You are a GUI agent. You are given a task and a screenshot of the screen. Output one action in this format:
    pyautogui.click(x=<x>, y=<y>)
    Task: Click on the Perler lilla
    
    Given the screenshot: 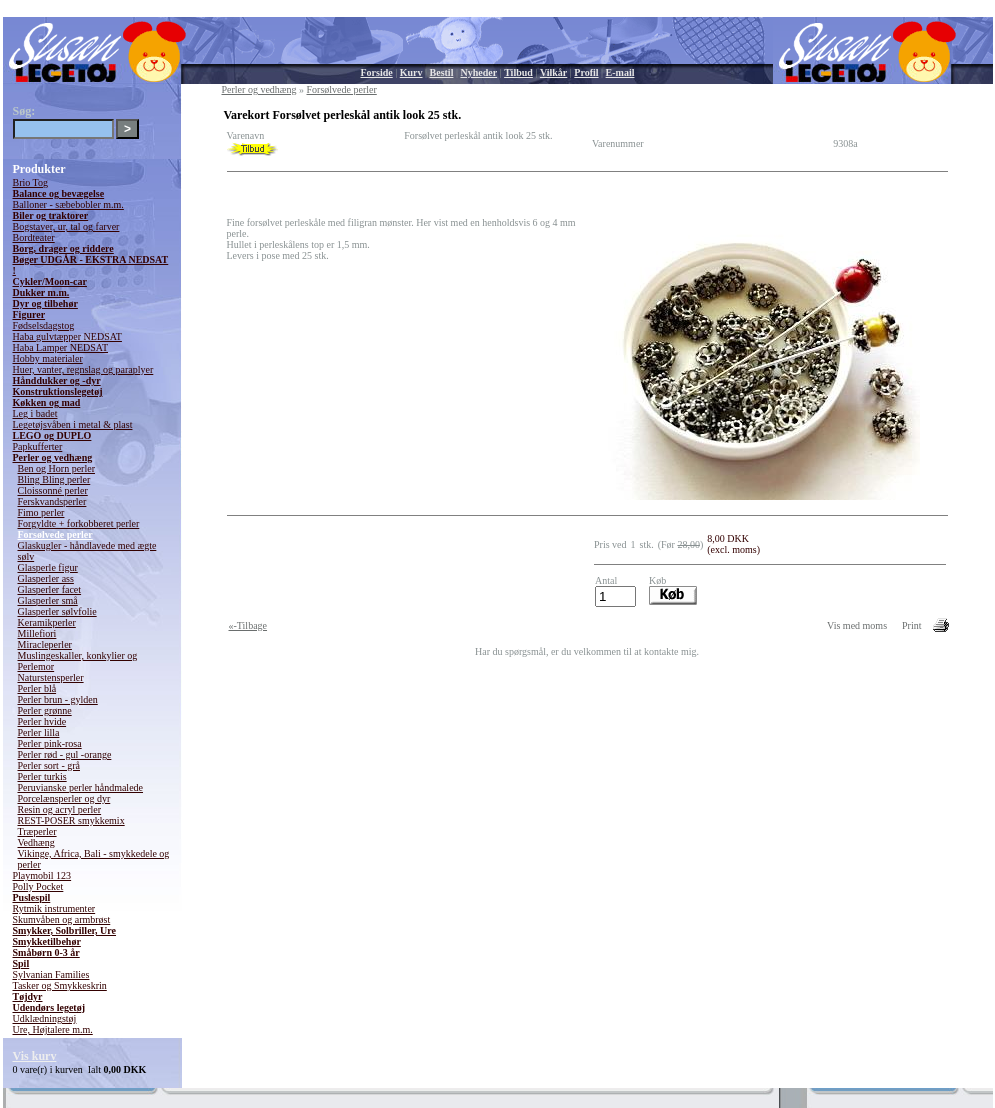 What is the action you would take?
    pyautogui.click(x=39, y=732)
    